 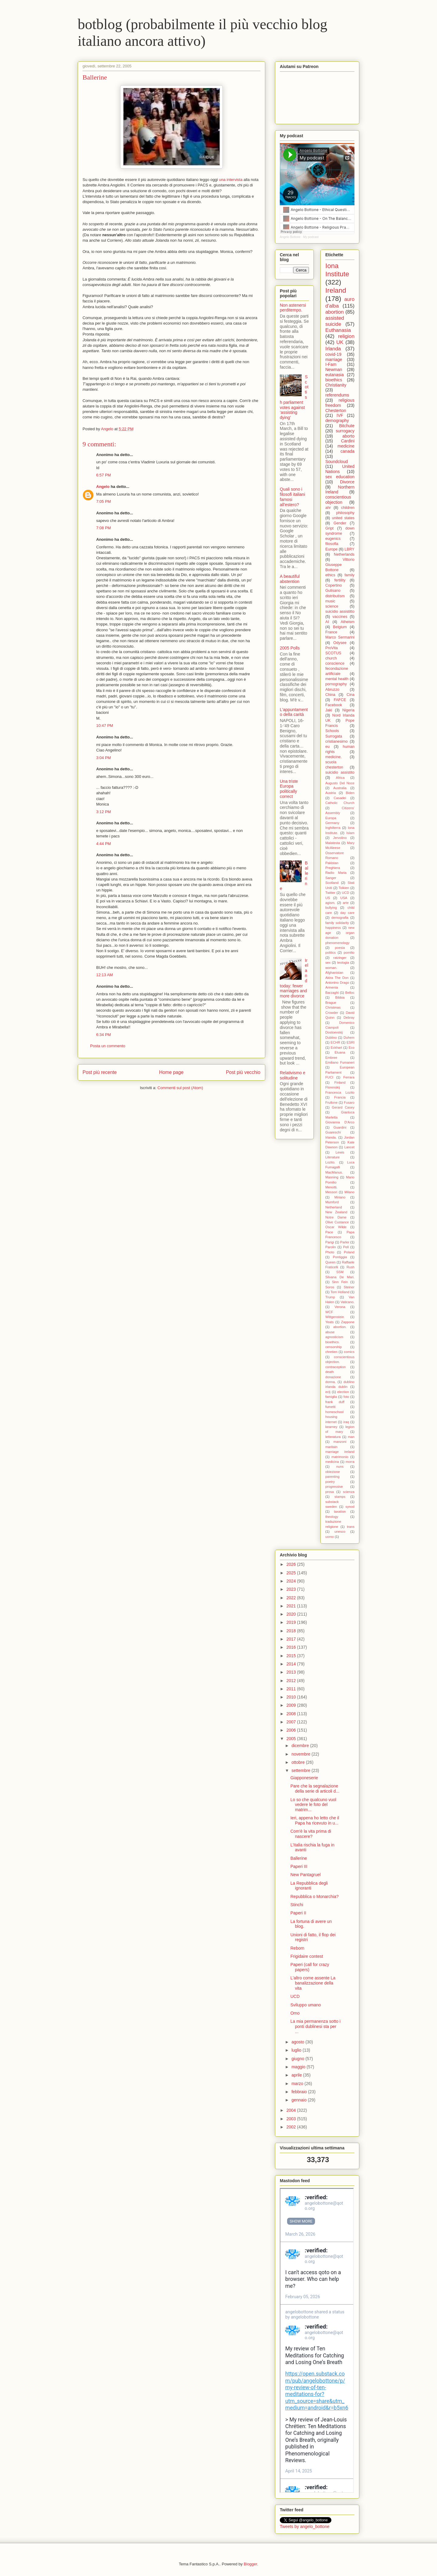 I want to click on Queen, so click(x=330, y=1262).